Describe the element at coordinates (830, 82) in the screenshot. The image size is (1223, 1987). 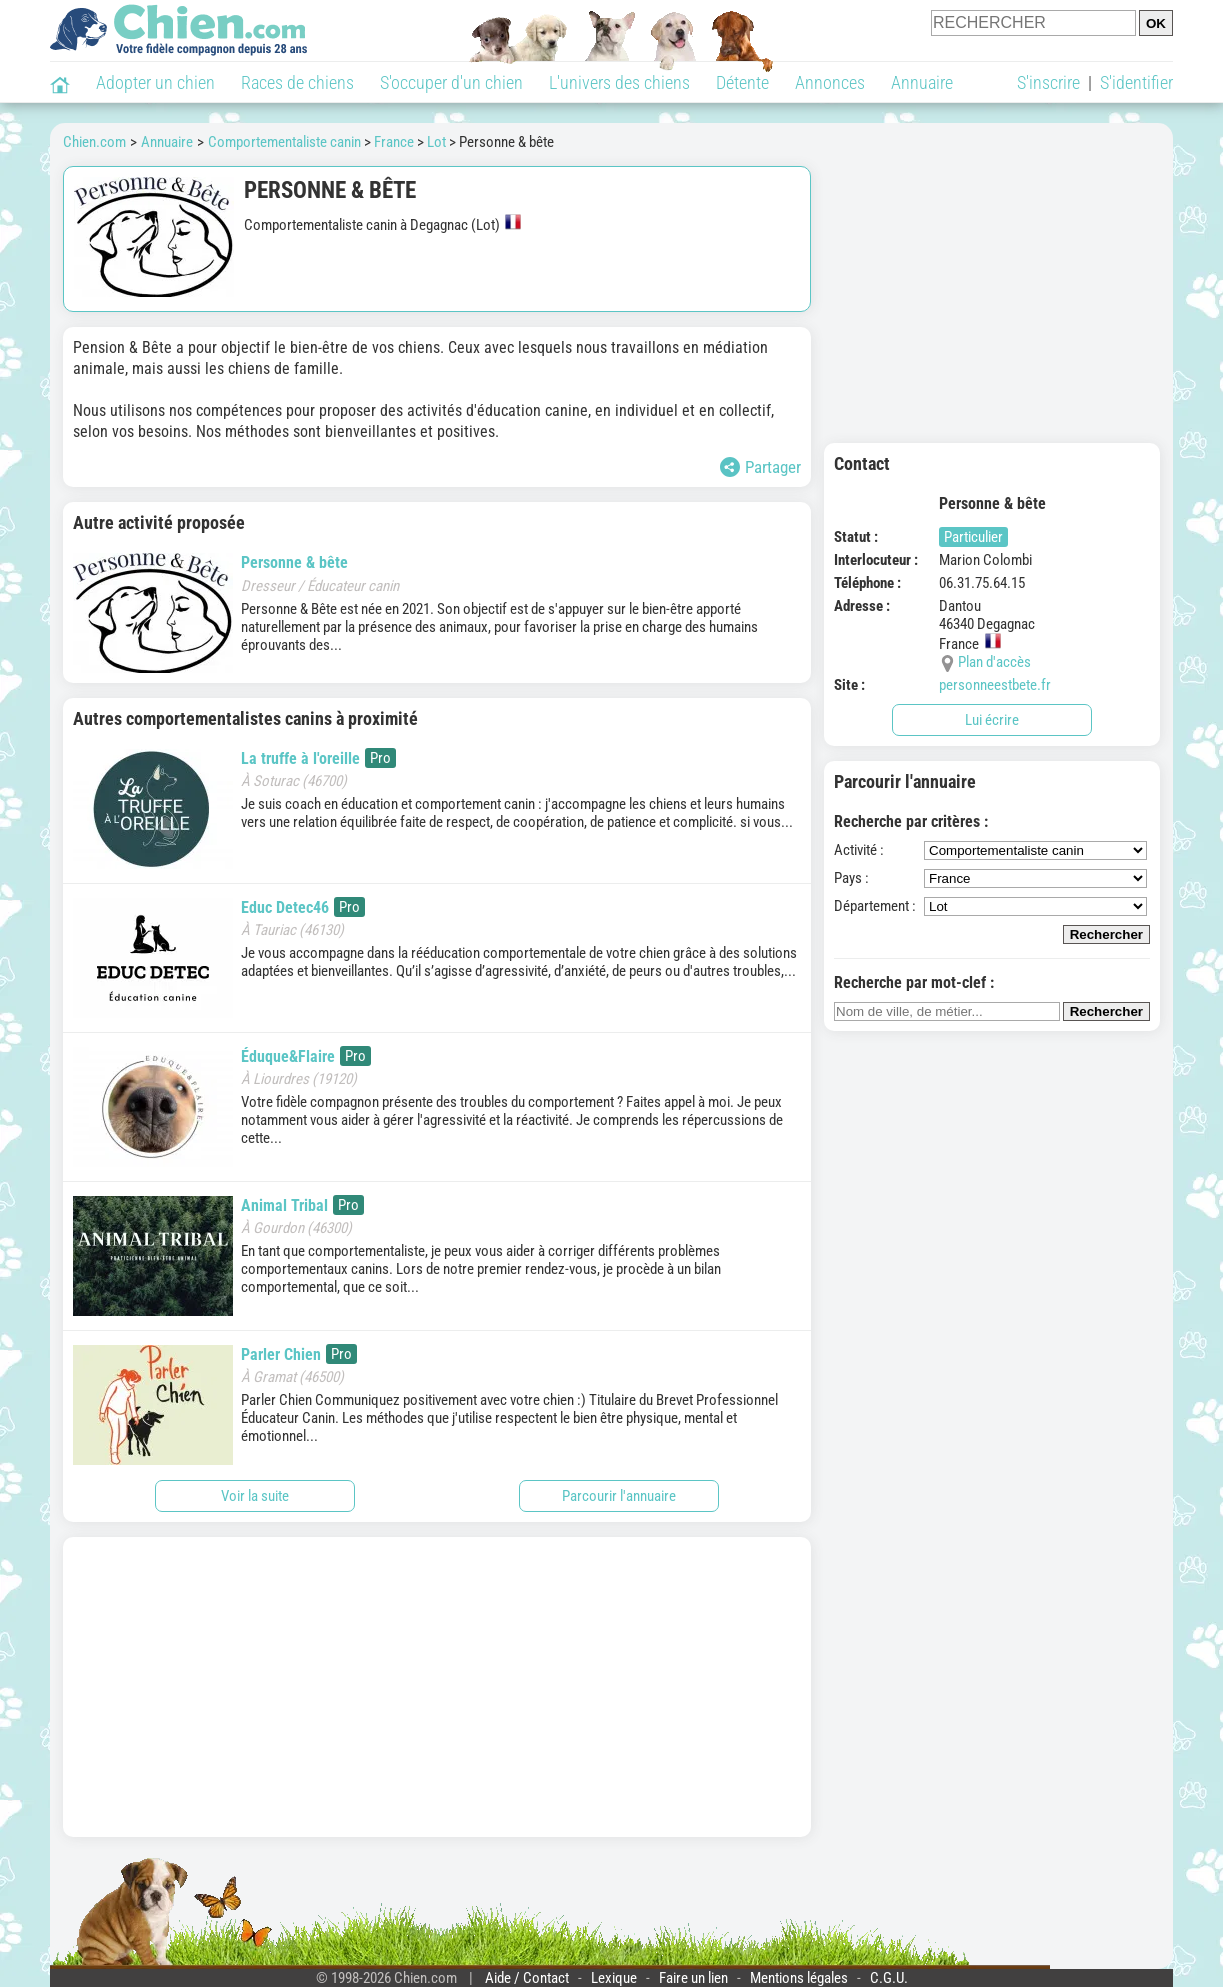
I see `Annonces` at that location.